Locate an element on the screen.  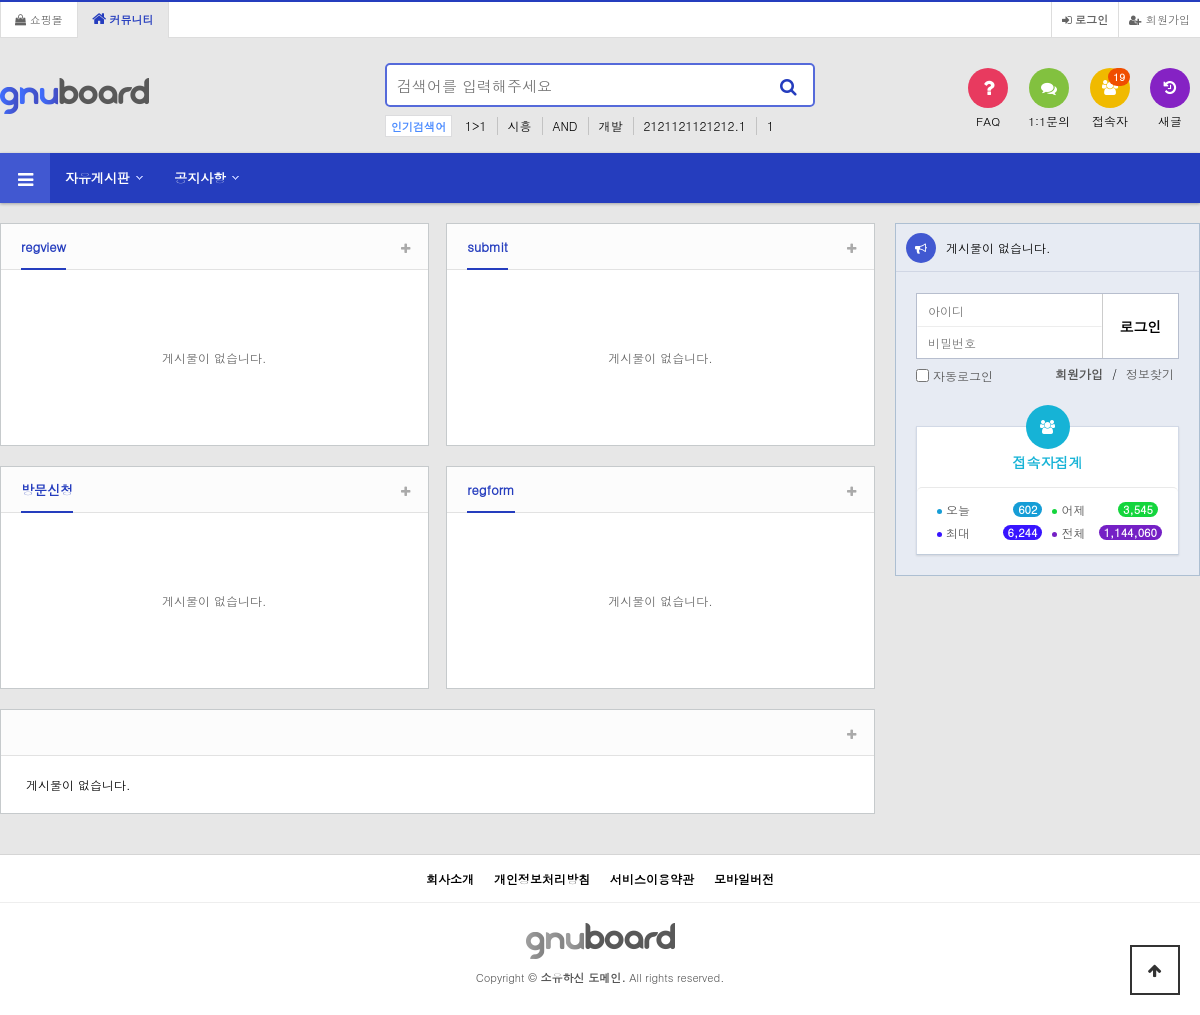
개발 is located at coordinates (611, 125).